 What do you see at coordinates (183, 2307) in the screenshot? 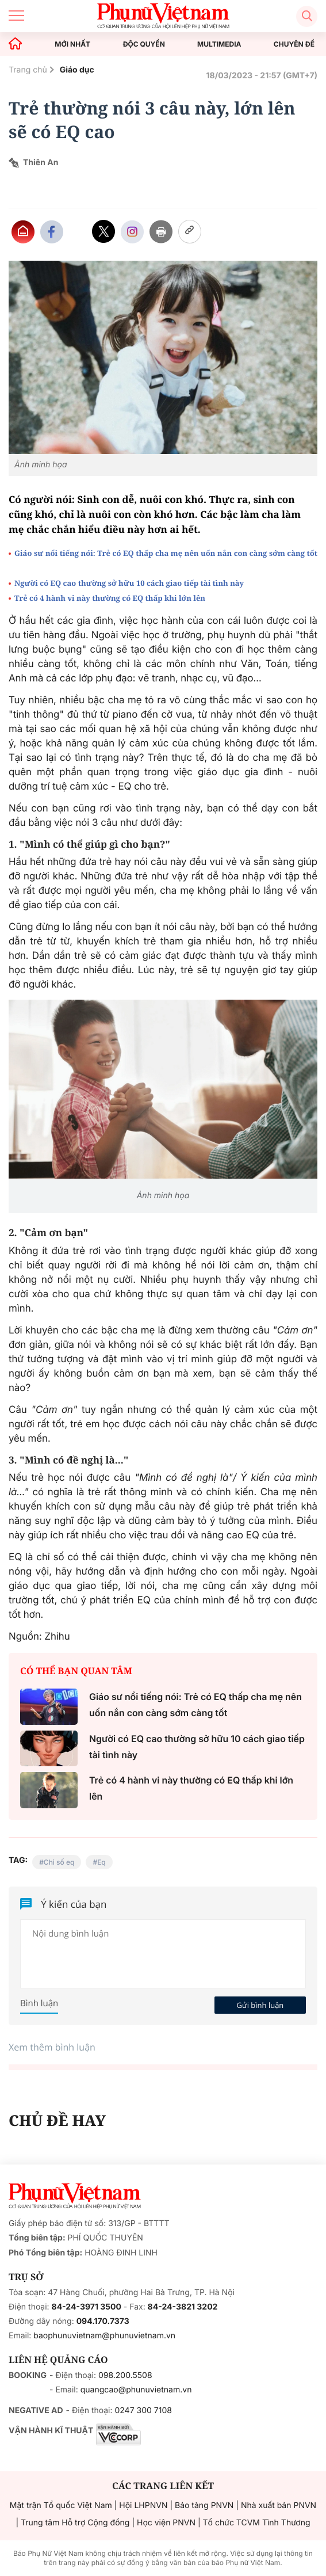
I see `84-24-3821 3202` at bounding box center [183, 2307].